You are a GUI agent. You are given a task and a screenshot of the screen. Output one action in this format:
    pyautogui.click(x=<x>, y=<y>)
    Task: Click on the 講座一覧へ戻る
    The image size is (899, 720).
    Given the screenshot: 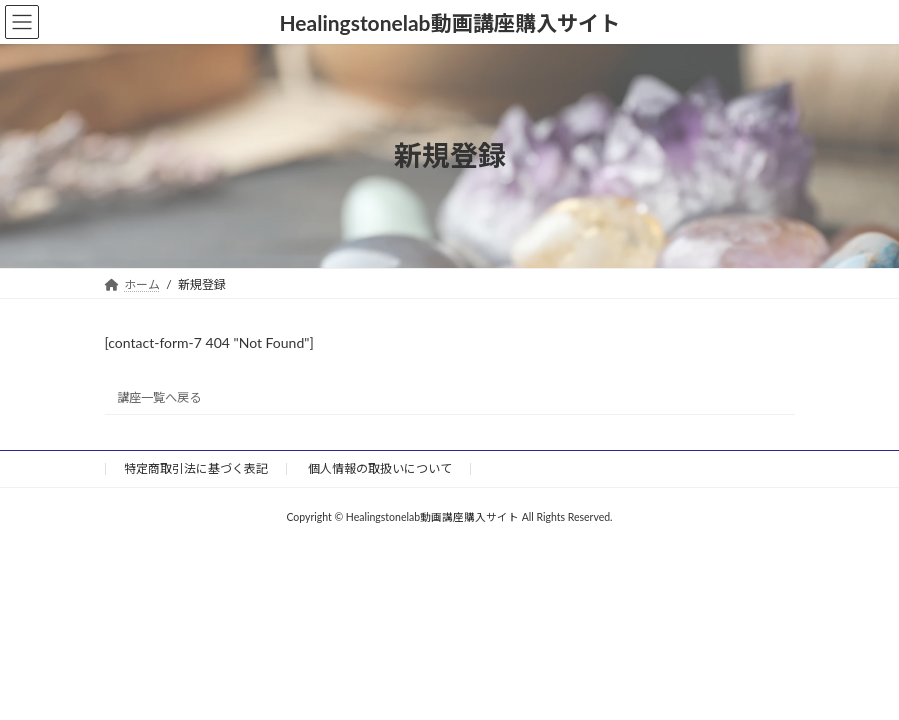 What is the action you would take?
    pyautogui.click(x=159, y=397)
    